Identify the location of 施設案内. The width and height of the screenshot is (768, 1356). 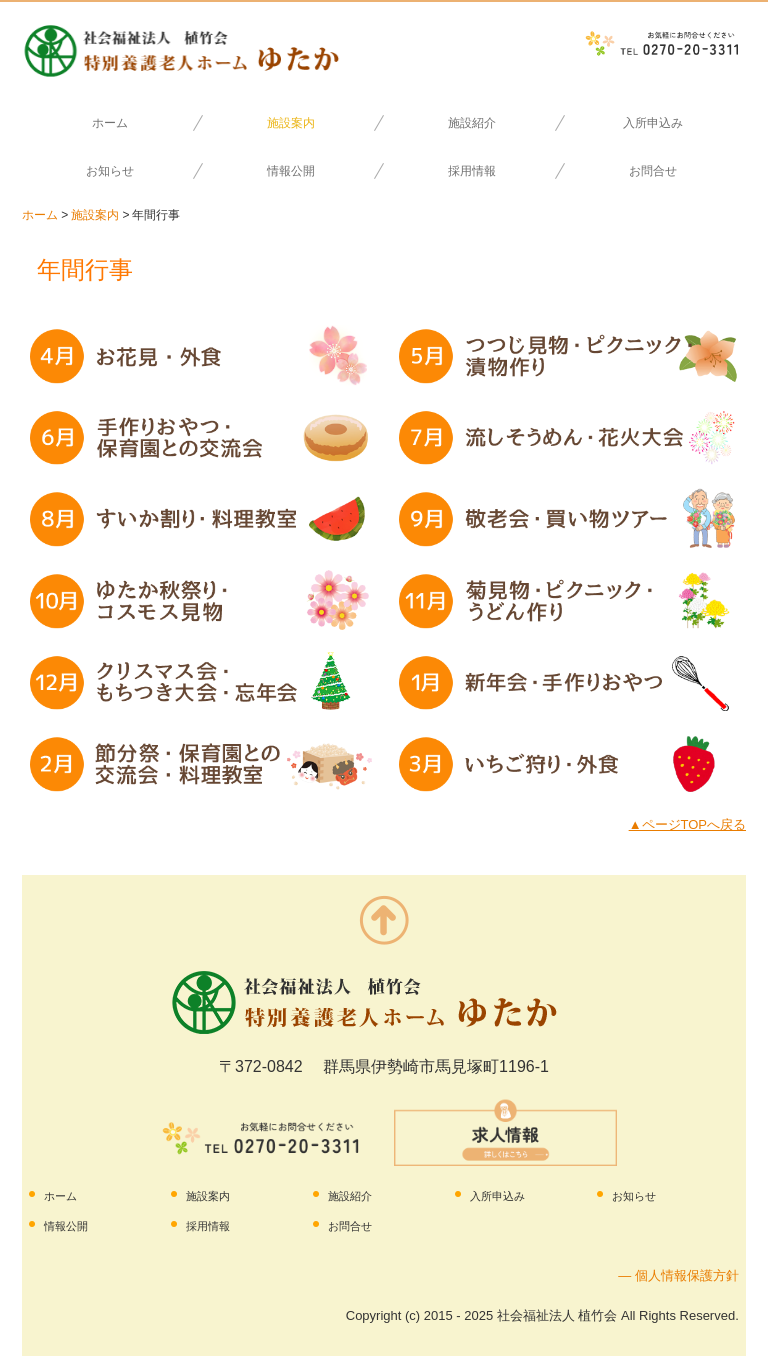
(291, 123).